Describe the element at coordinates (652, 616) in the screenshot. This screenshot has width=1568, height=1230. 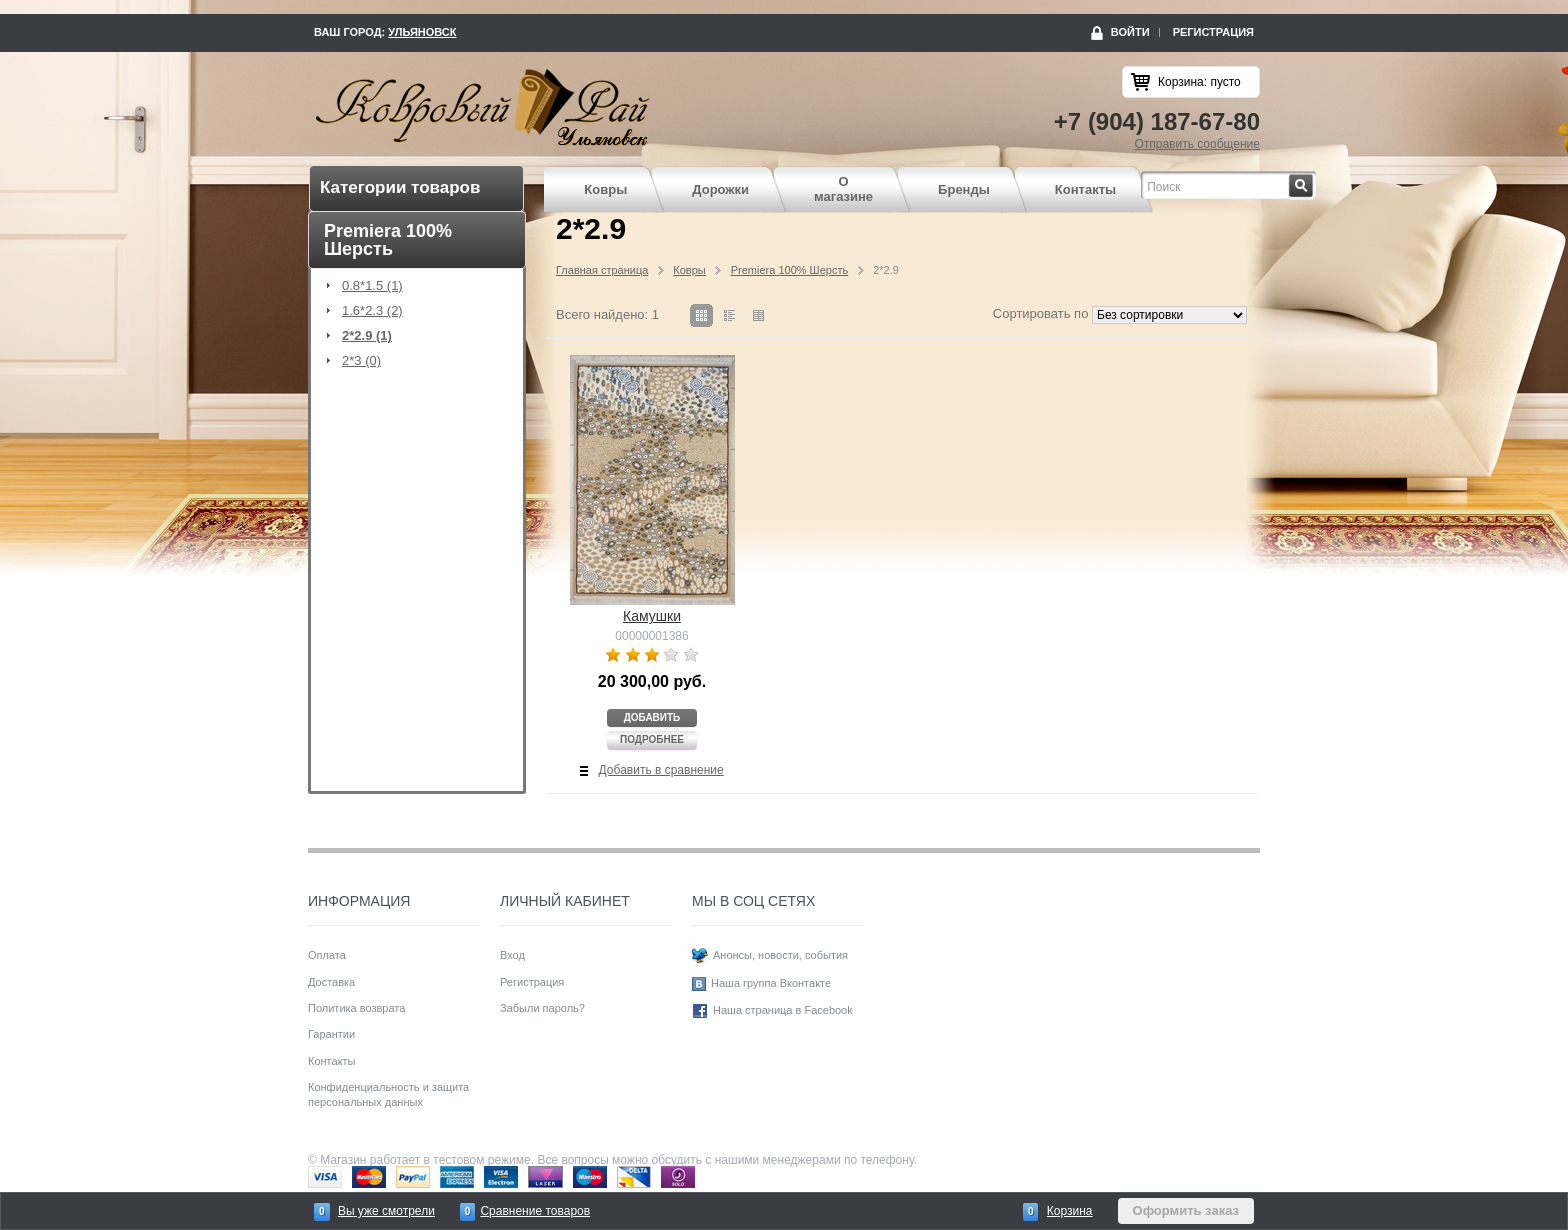
I see `Камушки` at that location.